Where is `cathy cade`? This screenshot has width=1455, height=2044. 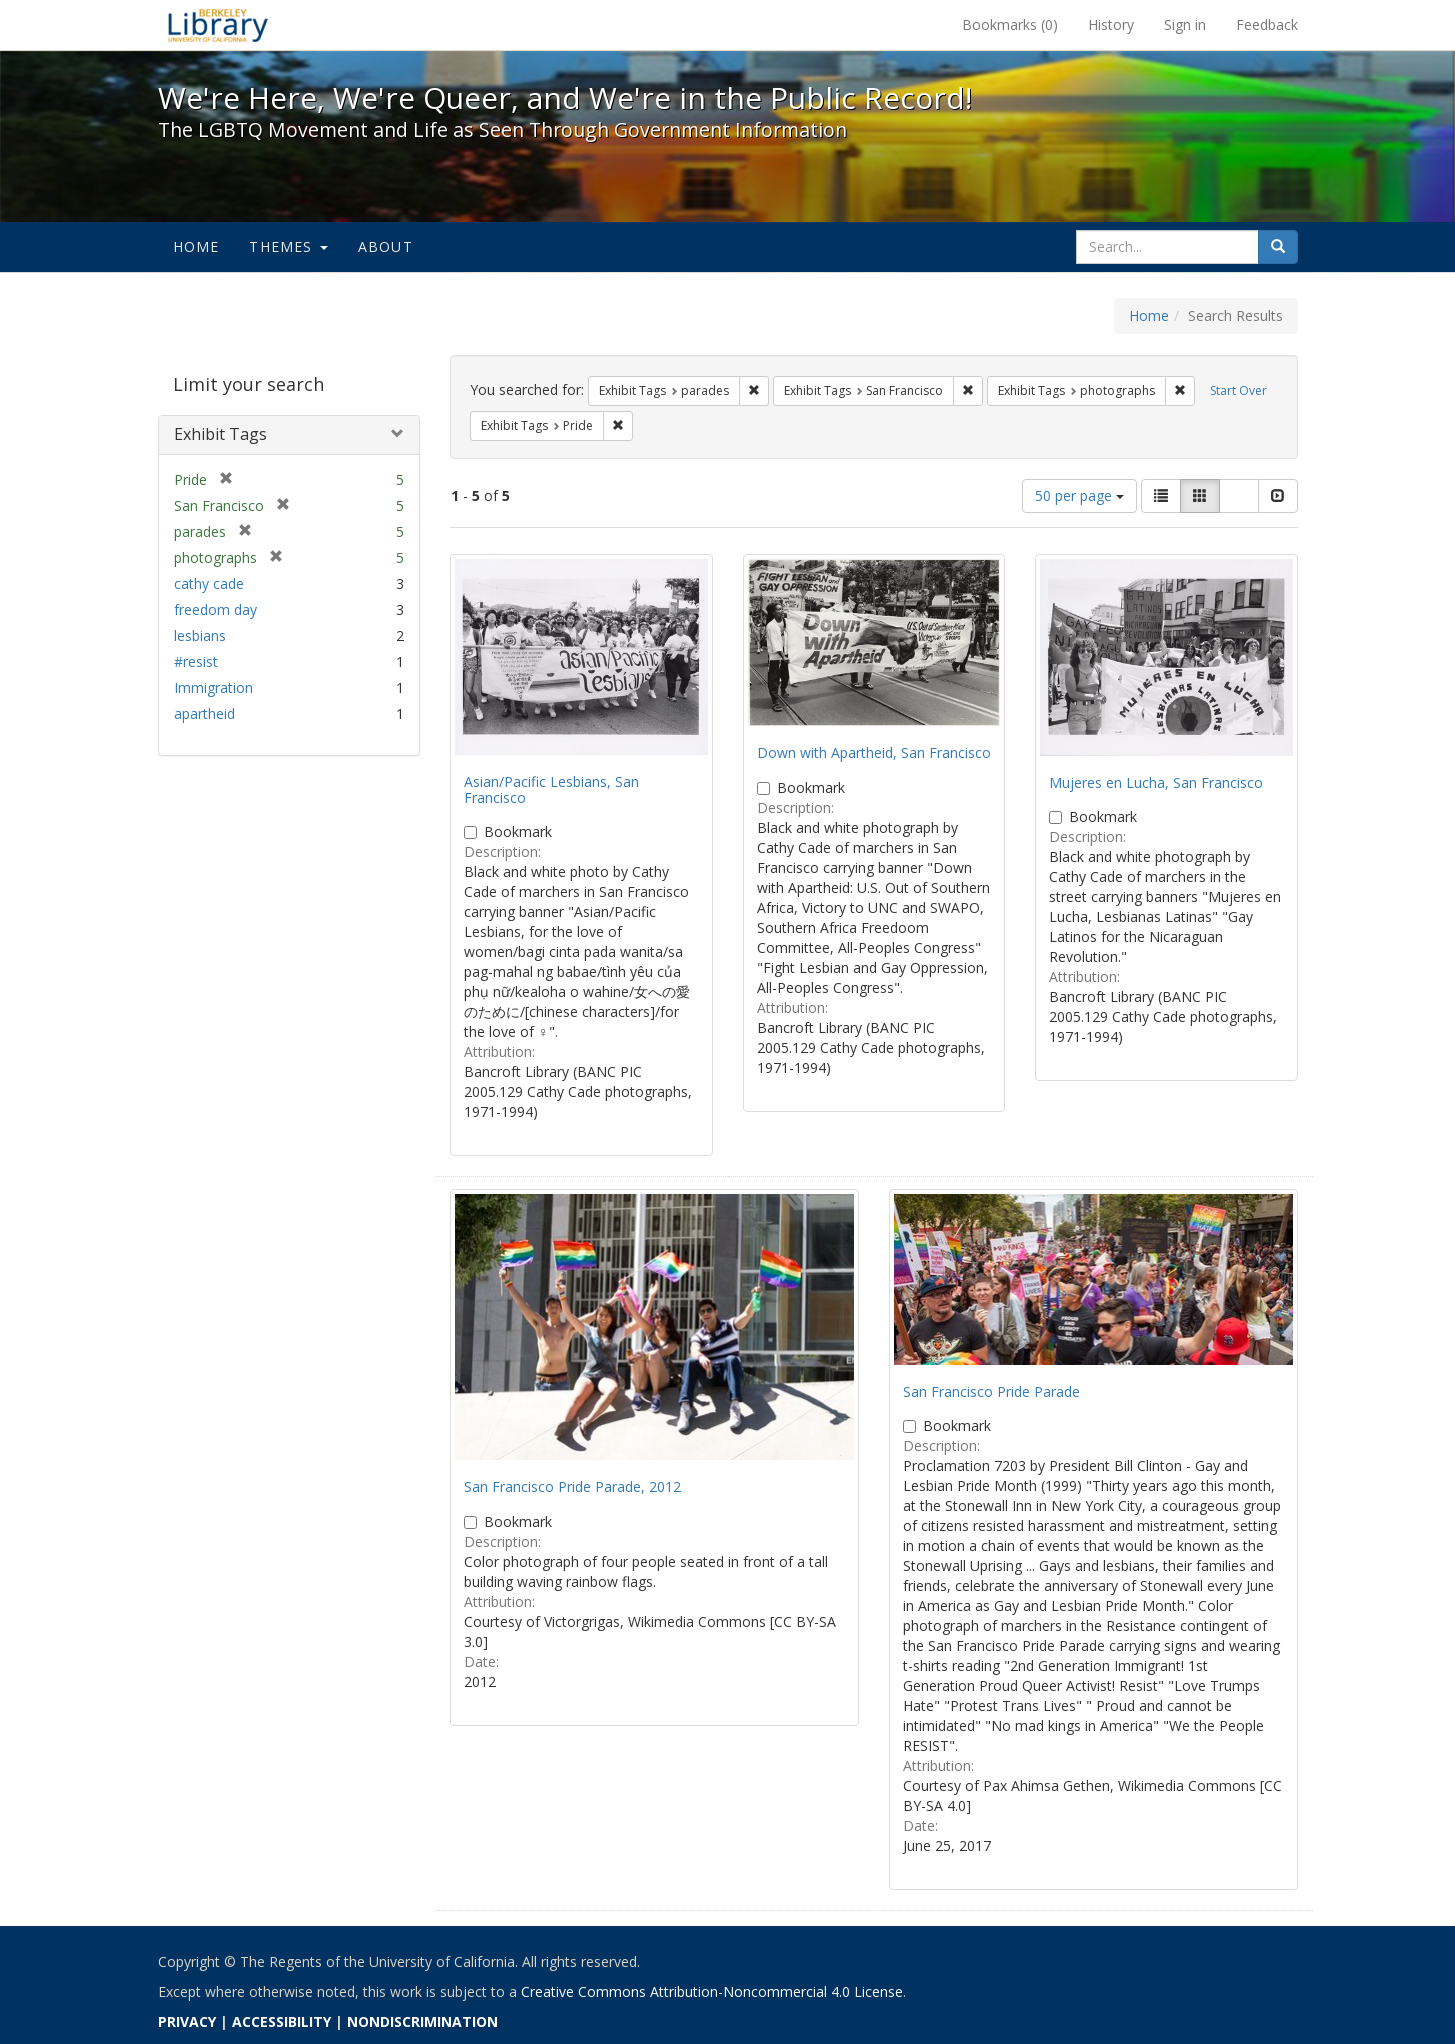 cathy cade is located at coordinates (209, 583).